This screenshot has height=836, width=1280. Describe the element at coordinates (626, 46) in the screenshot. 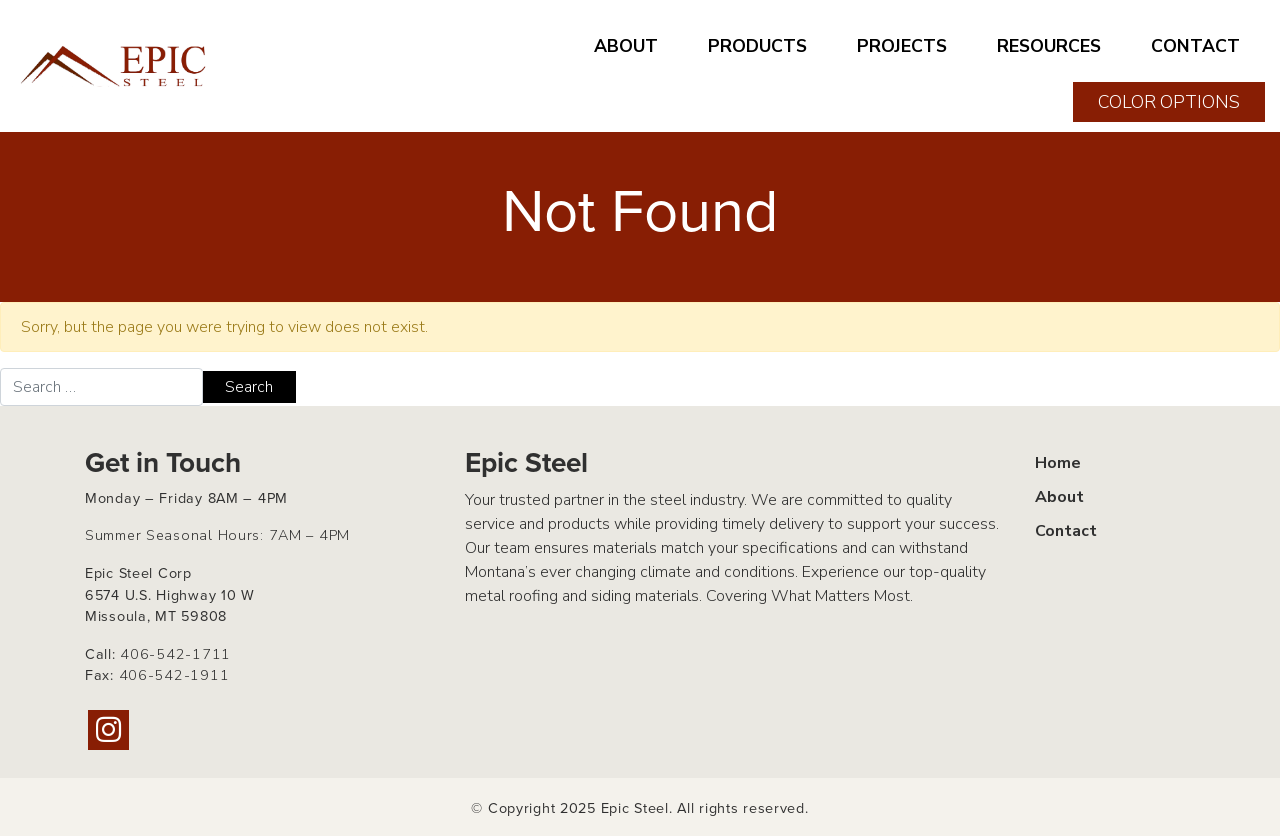

I see `ABOUT` at that location.